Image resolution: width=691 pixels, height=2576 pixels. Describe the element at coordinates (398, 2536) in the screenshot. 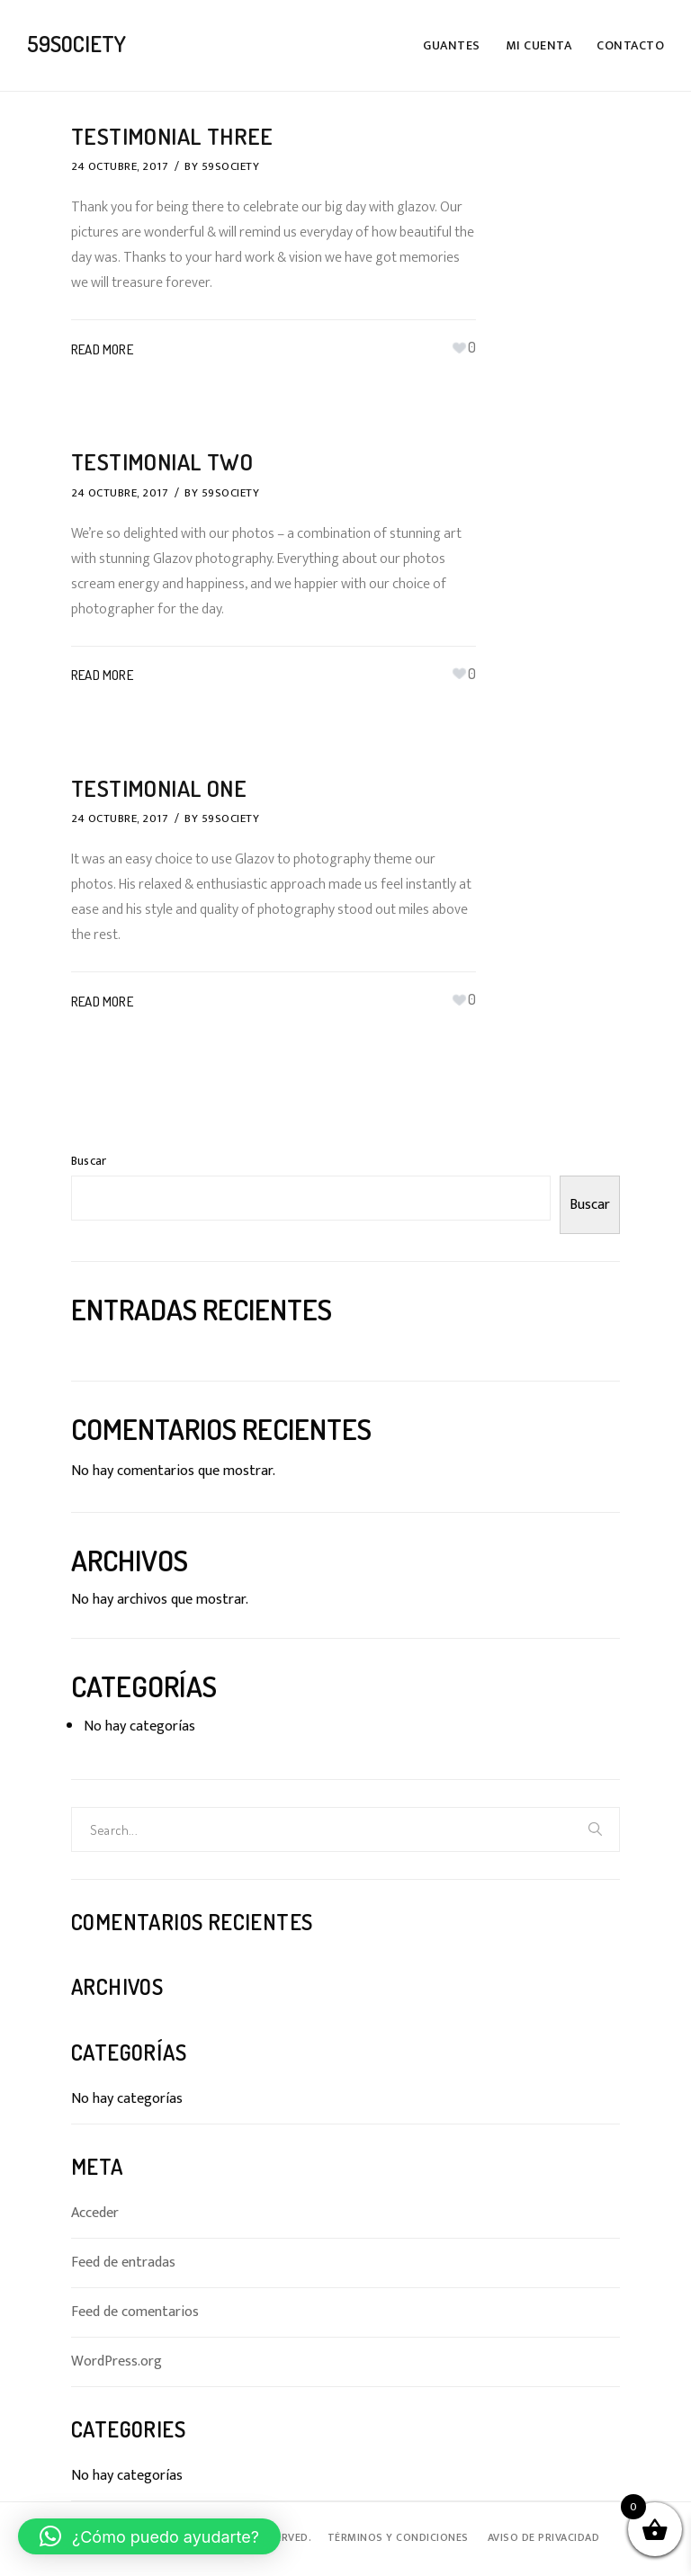

I see `Términos y Condiciones` at that location.